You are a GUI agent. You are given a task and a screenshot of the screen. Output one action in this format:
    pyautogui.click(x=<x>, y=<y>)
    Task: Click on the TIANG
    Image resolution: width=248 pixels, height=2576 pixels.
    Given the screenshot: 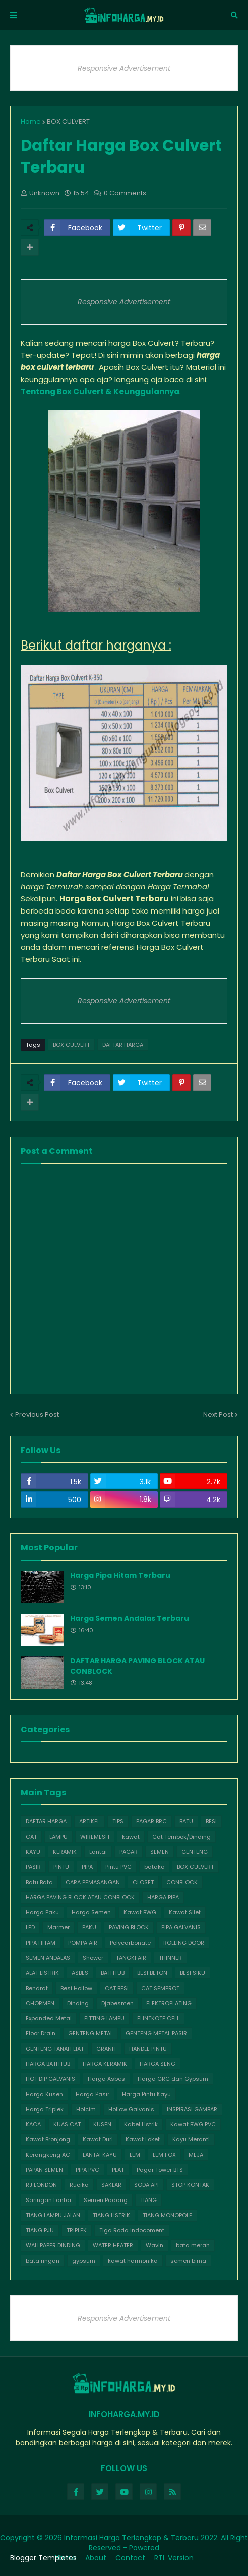 What is the action you would take?
    pyautogui.click(x=148, y=2200)
    